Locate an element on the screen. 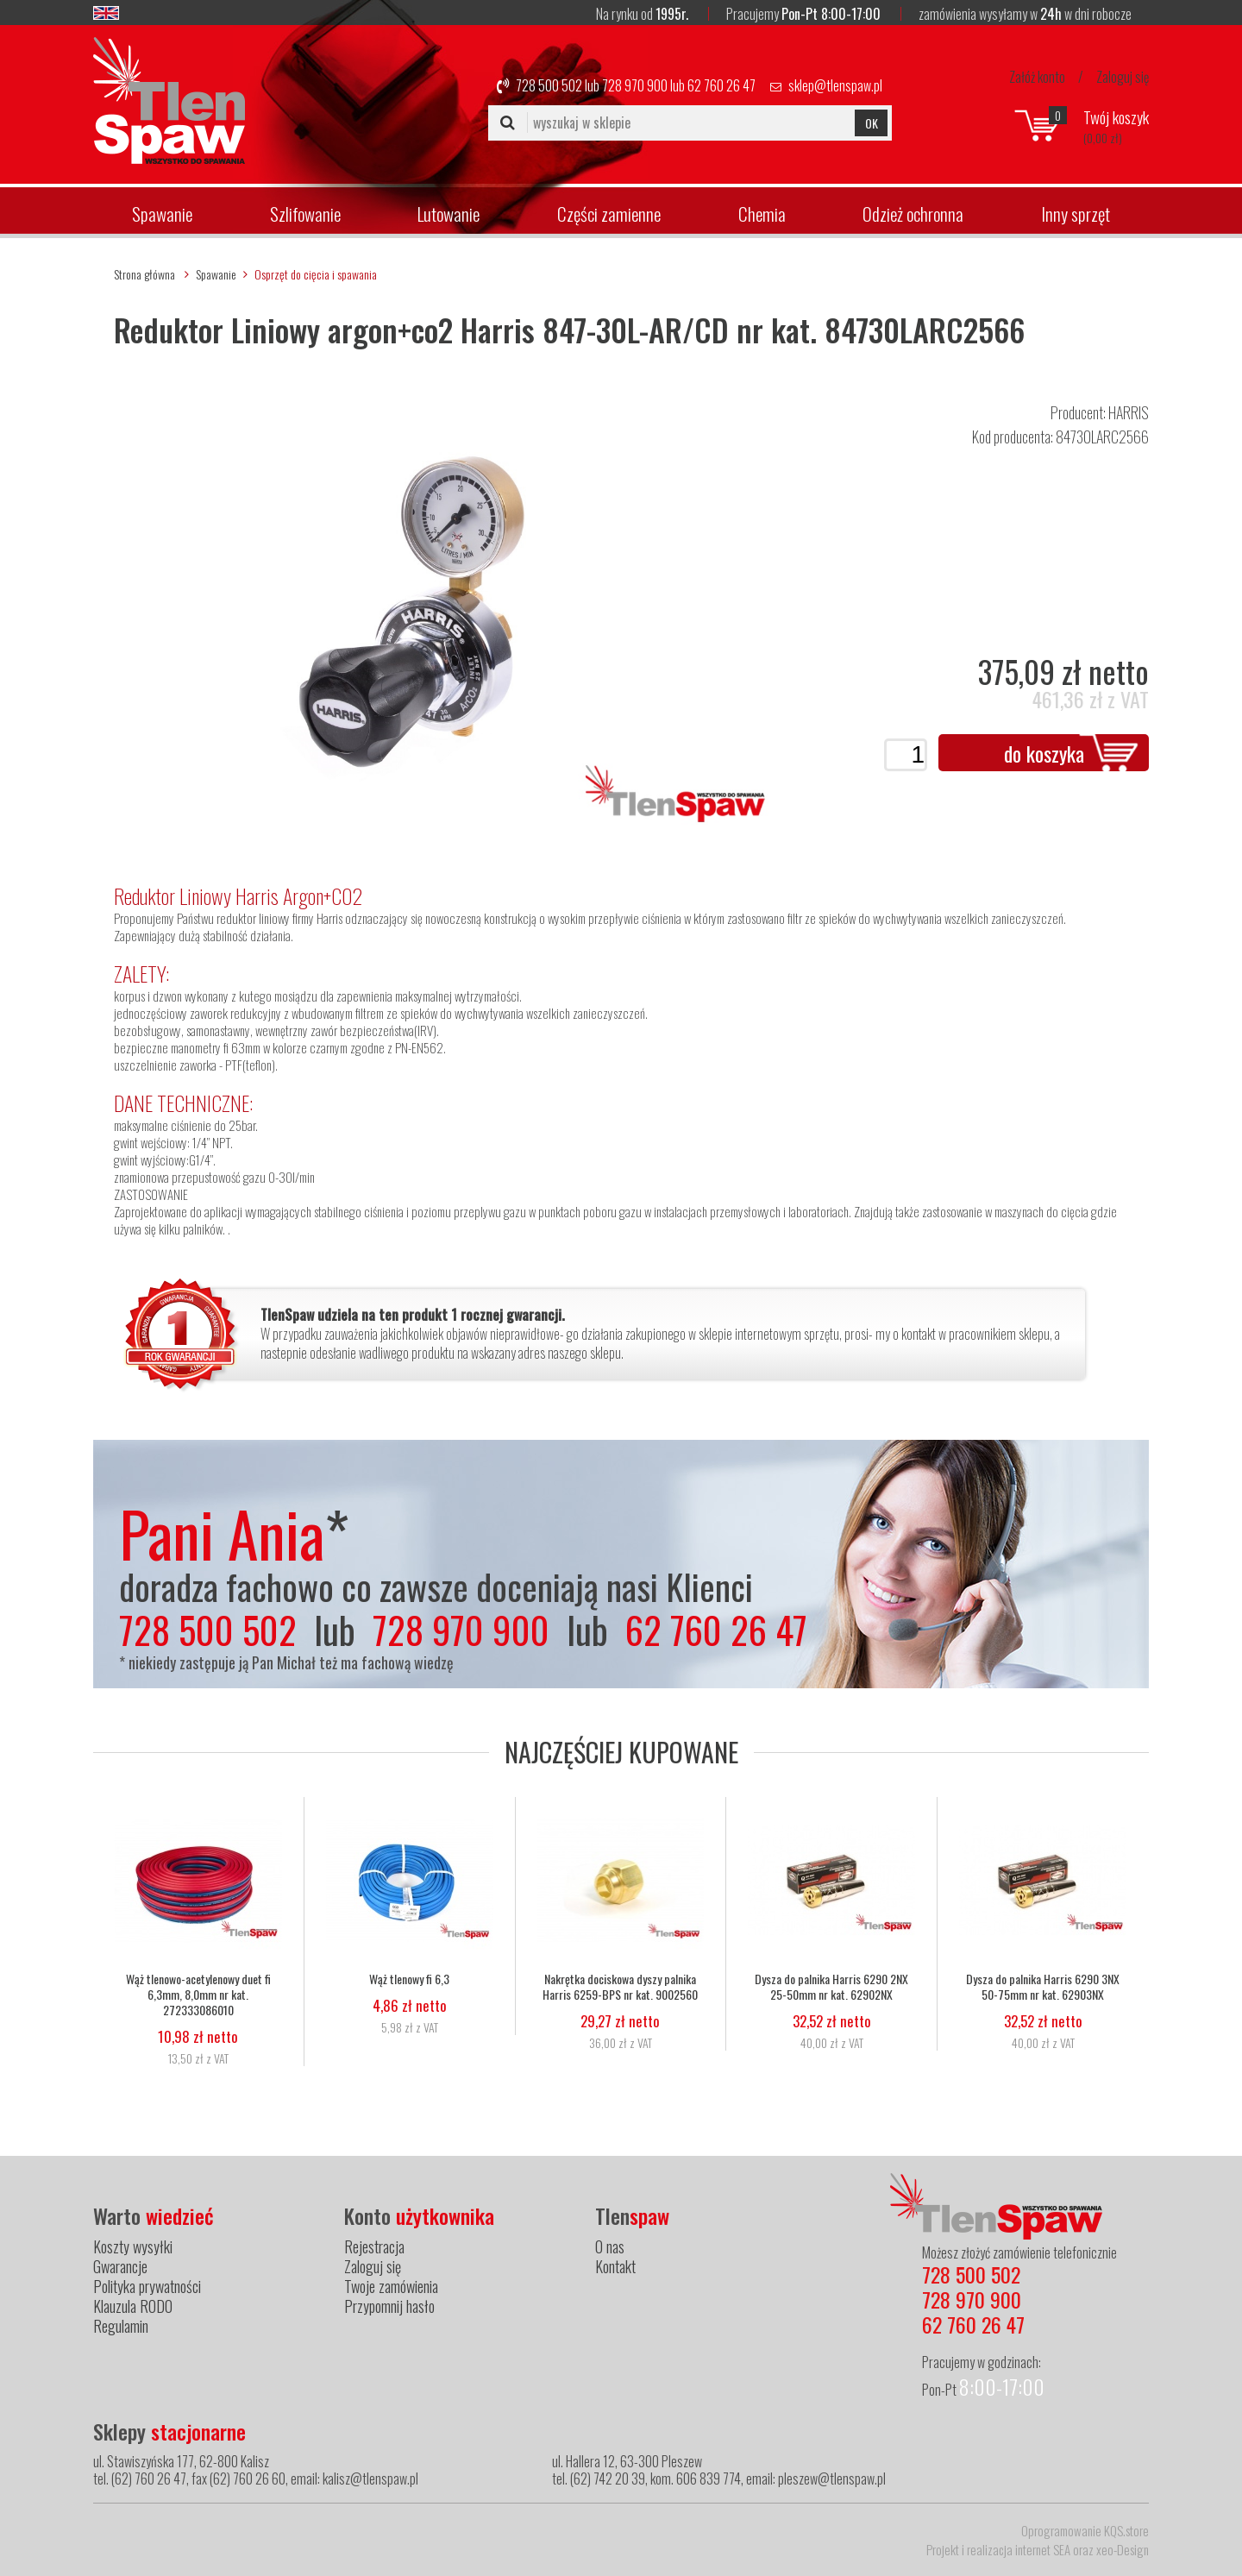  Gwarancje is located at coordinates (120, 2266).